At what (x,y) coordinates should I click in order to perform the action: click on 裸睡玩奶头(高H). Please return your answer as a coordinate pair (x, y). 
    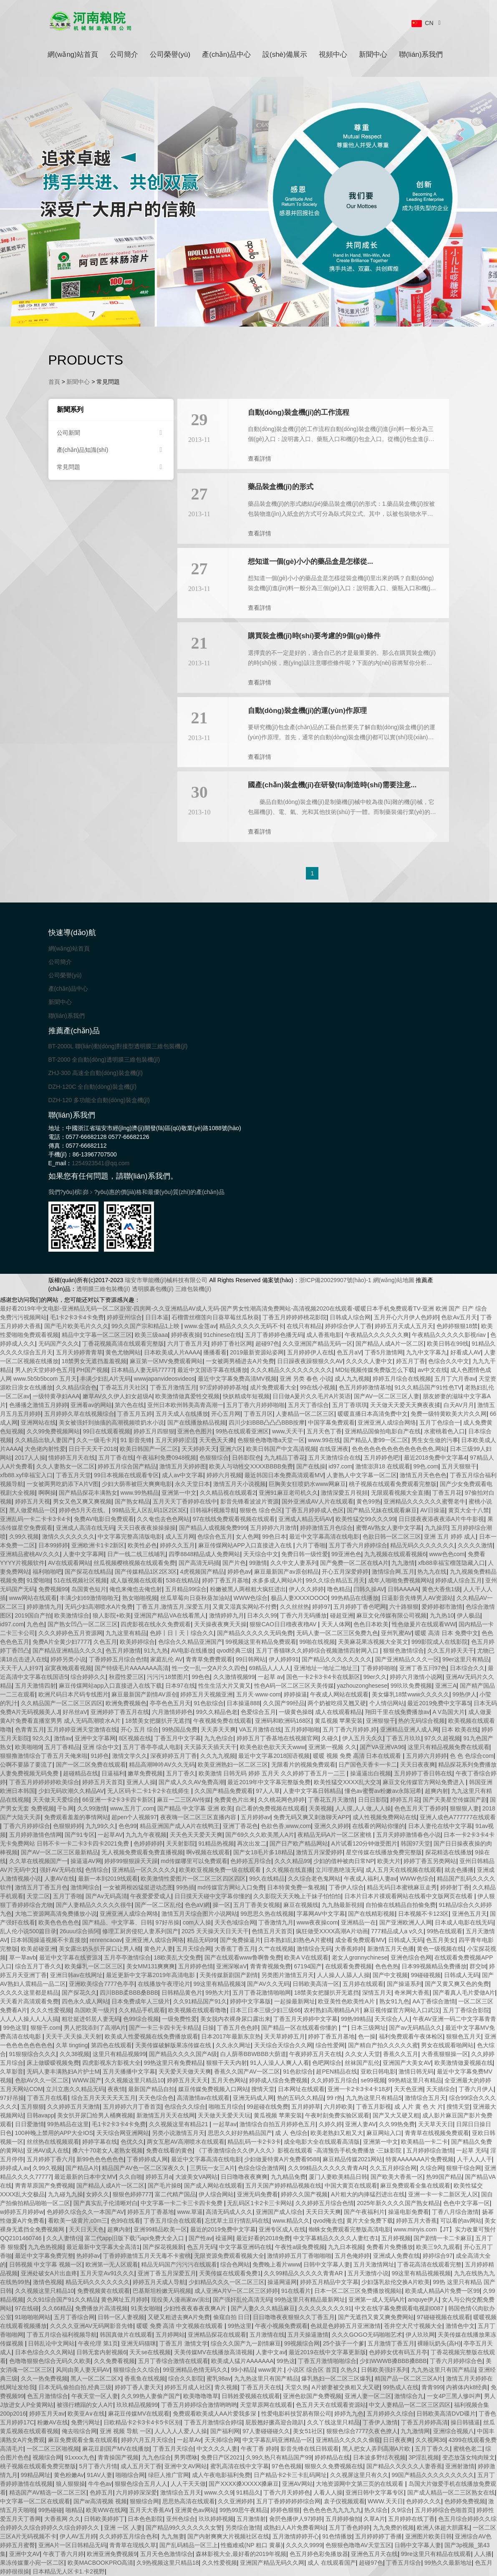
    Looking at the image, I should click on (438, 2343).